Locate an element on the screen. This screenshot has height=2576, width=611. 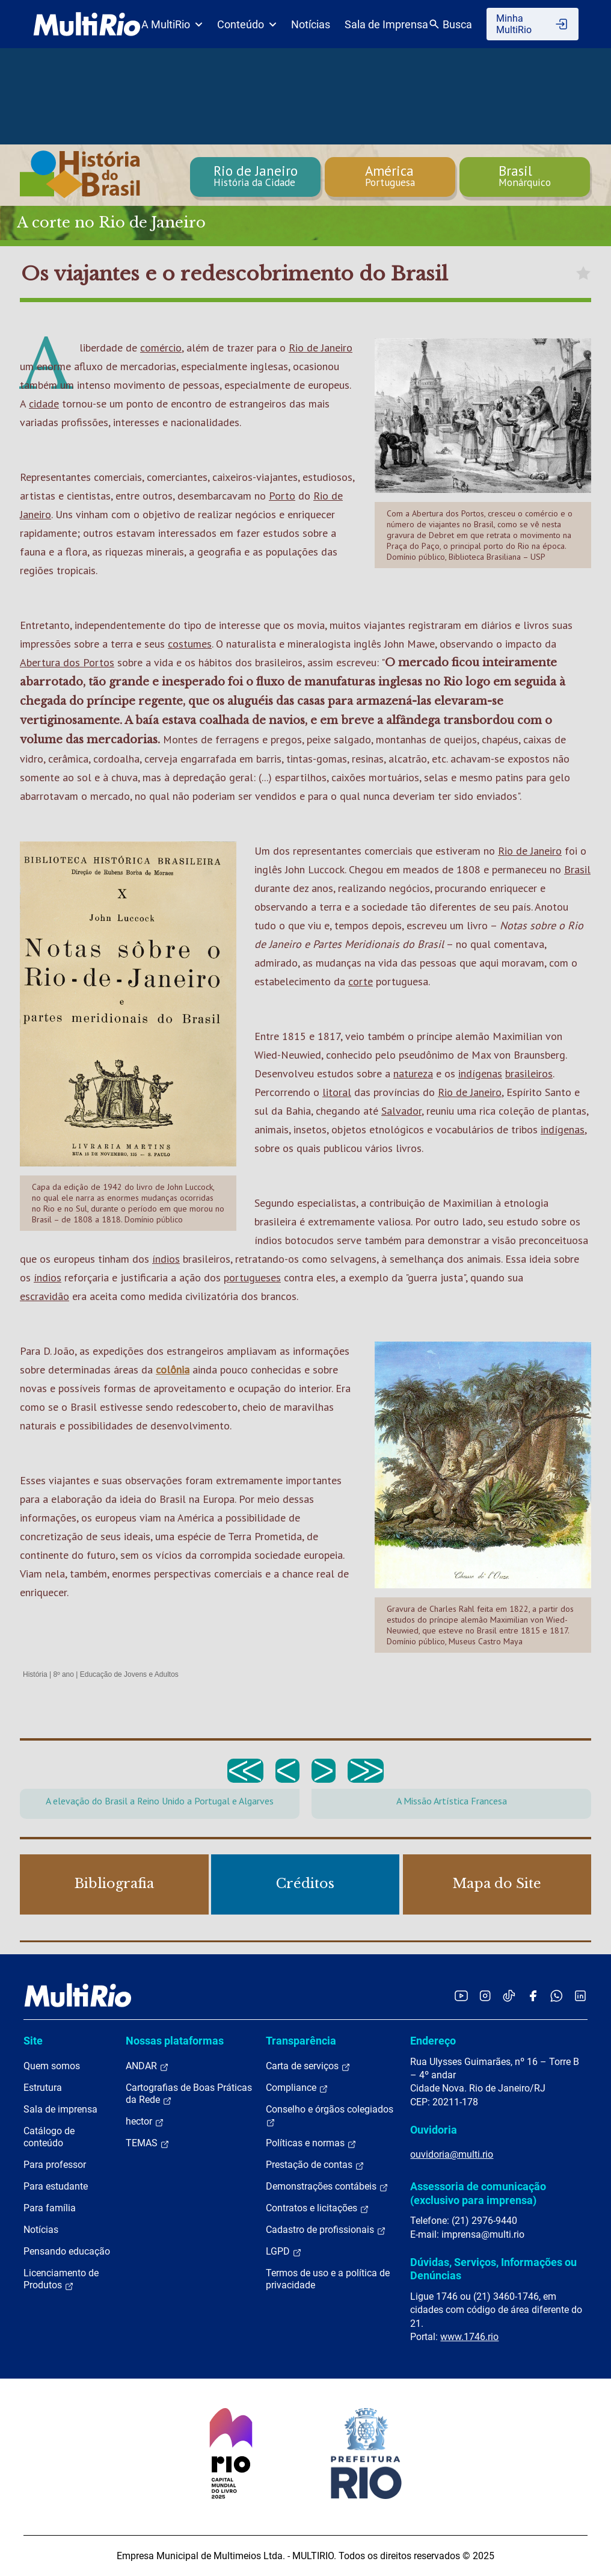
Sala de imprensa is located at coordinates (60, 2109).